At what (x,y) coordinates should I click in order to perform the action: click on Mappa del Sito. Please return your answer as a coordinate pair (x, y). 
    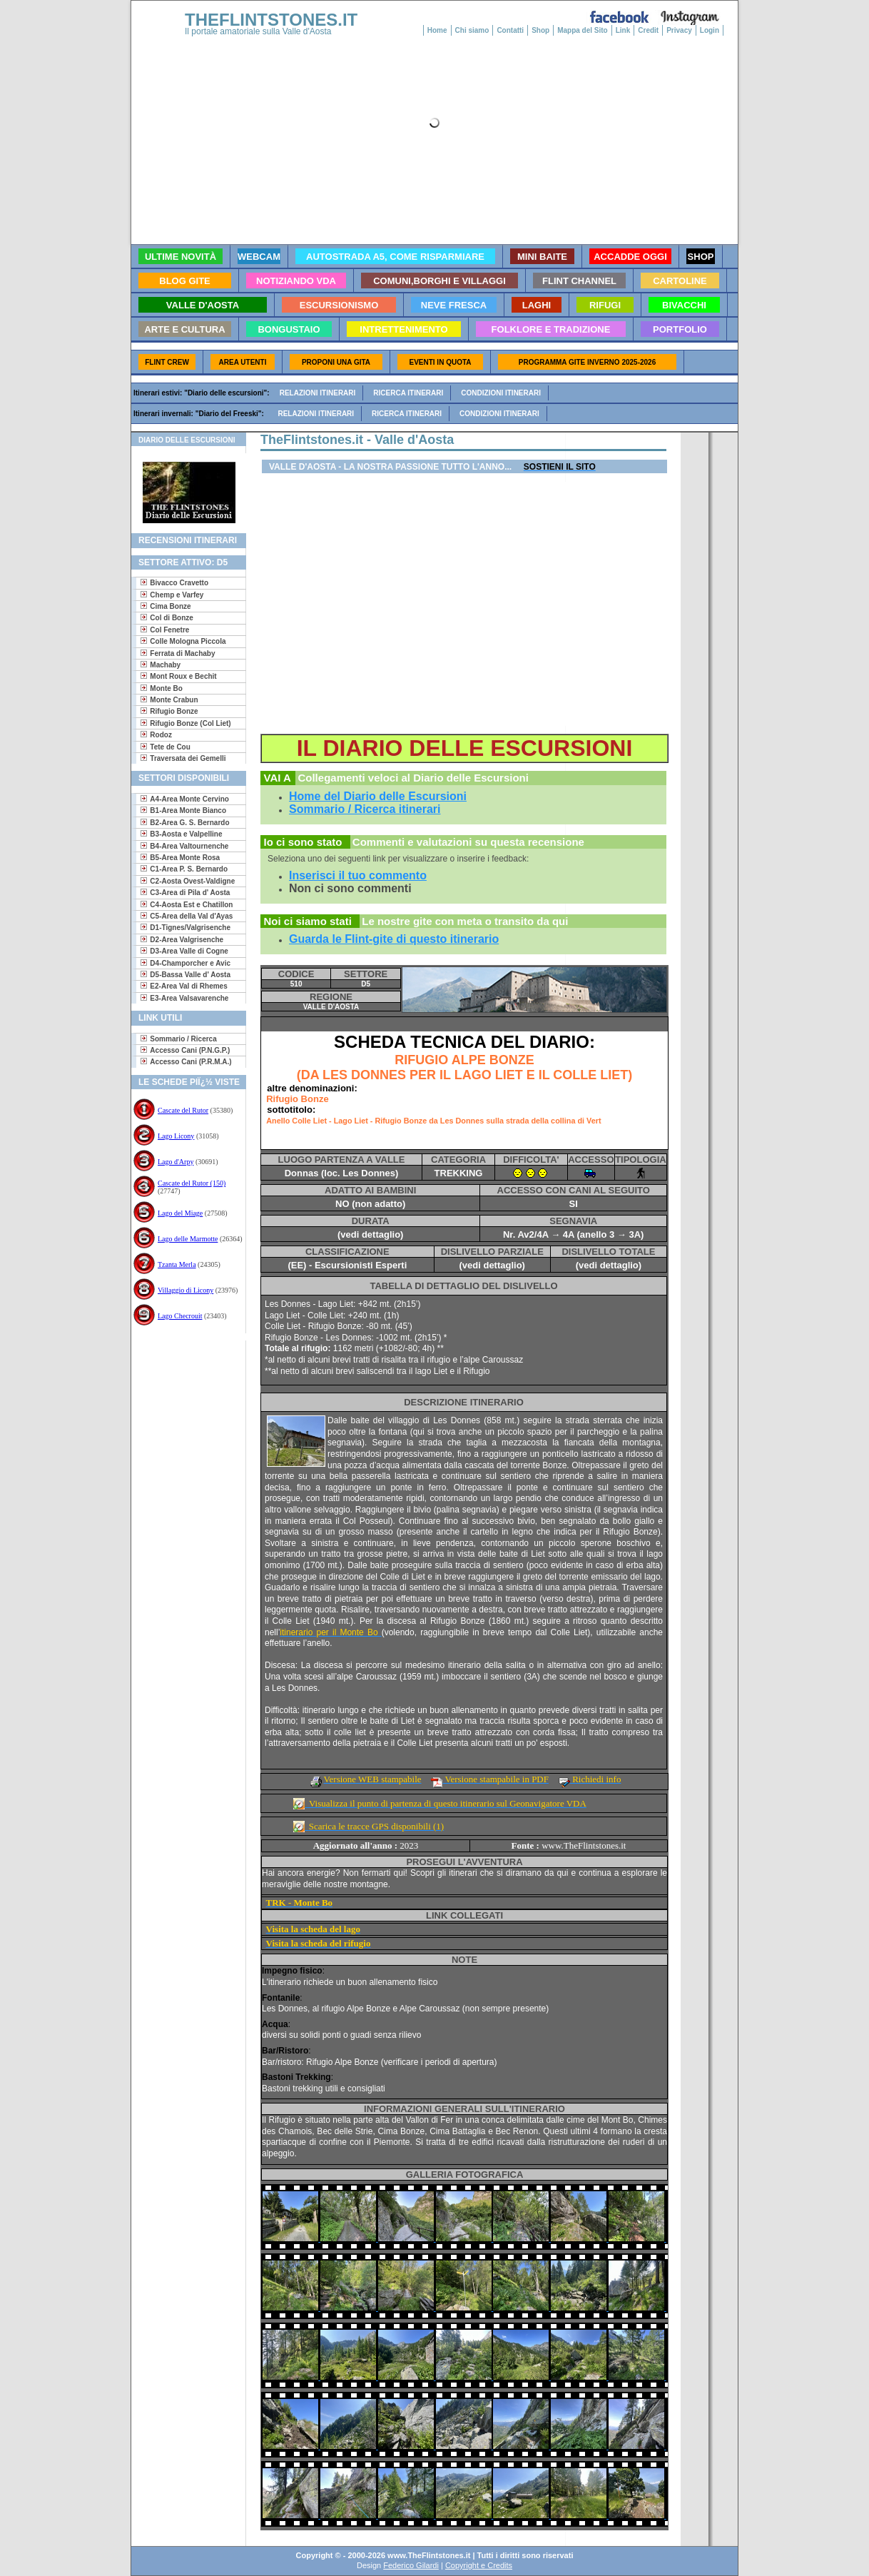
    Looking at the image, I should click on (582, 30).